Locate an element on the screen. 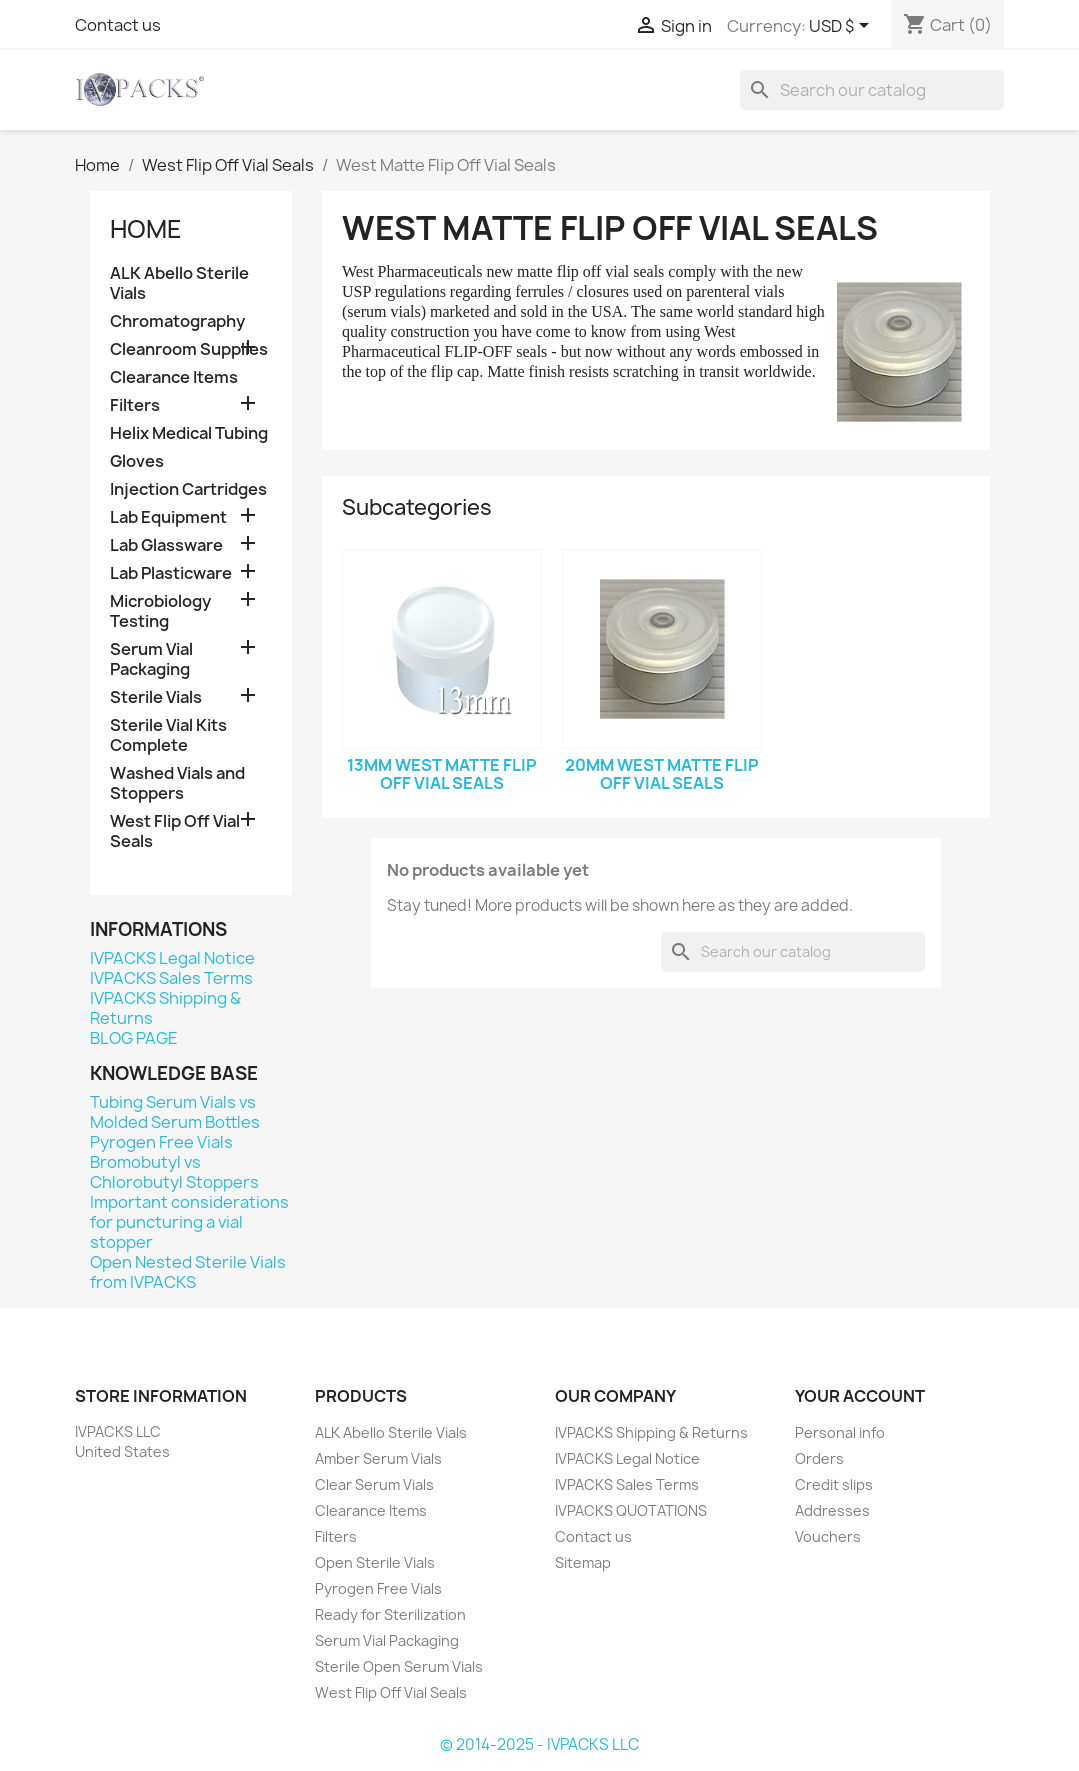  Injection Cartridges is located at coordinates (188, 489).